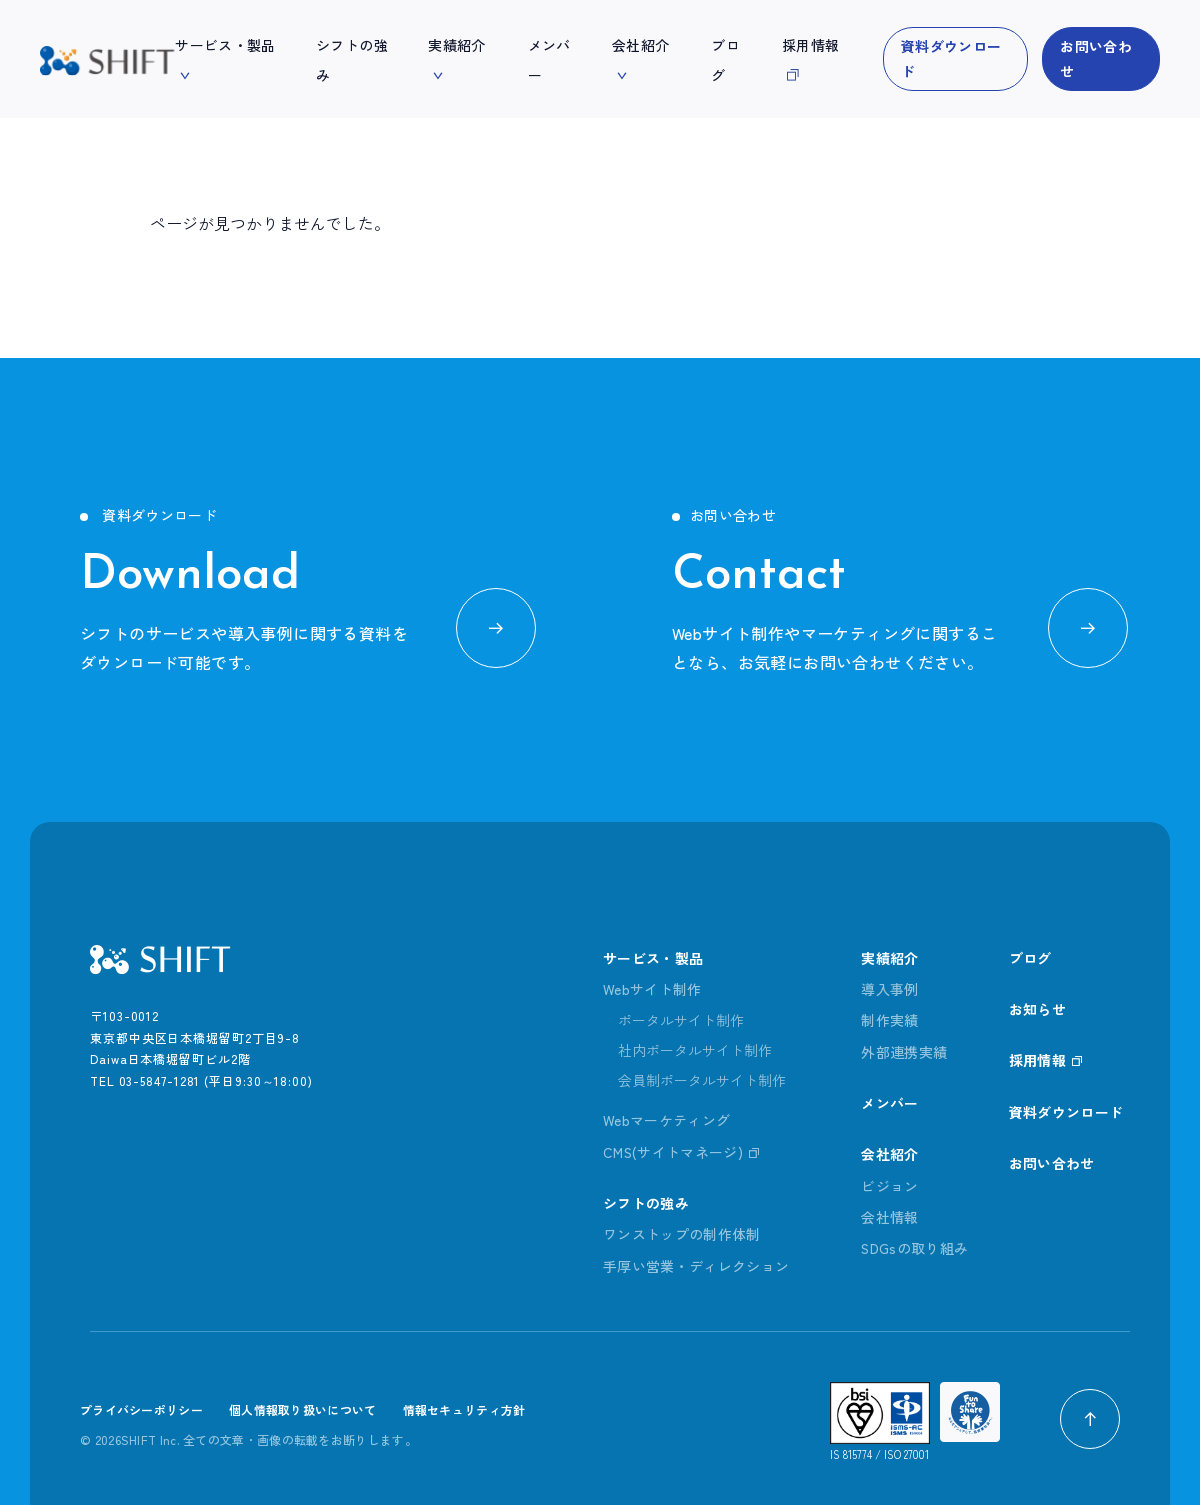 The height and width of the screenshot is (1505, 1200). What do you see at coordinates (141, 1410) in the screenshot?
I see `プライバシーポリシー` at bounding box center [141, 1410].